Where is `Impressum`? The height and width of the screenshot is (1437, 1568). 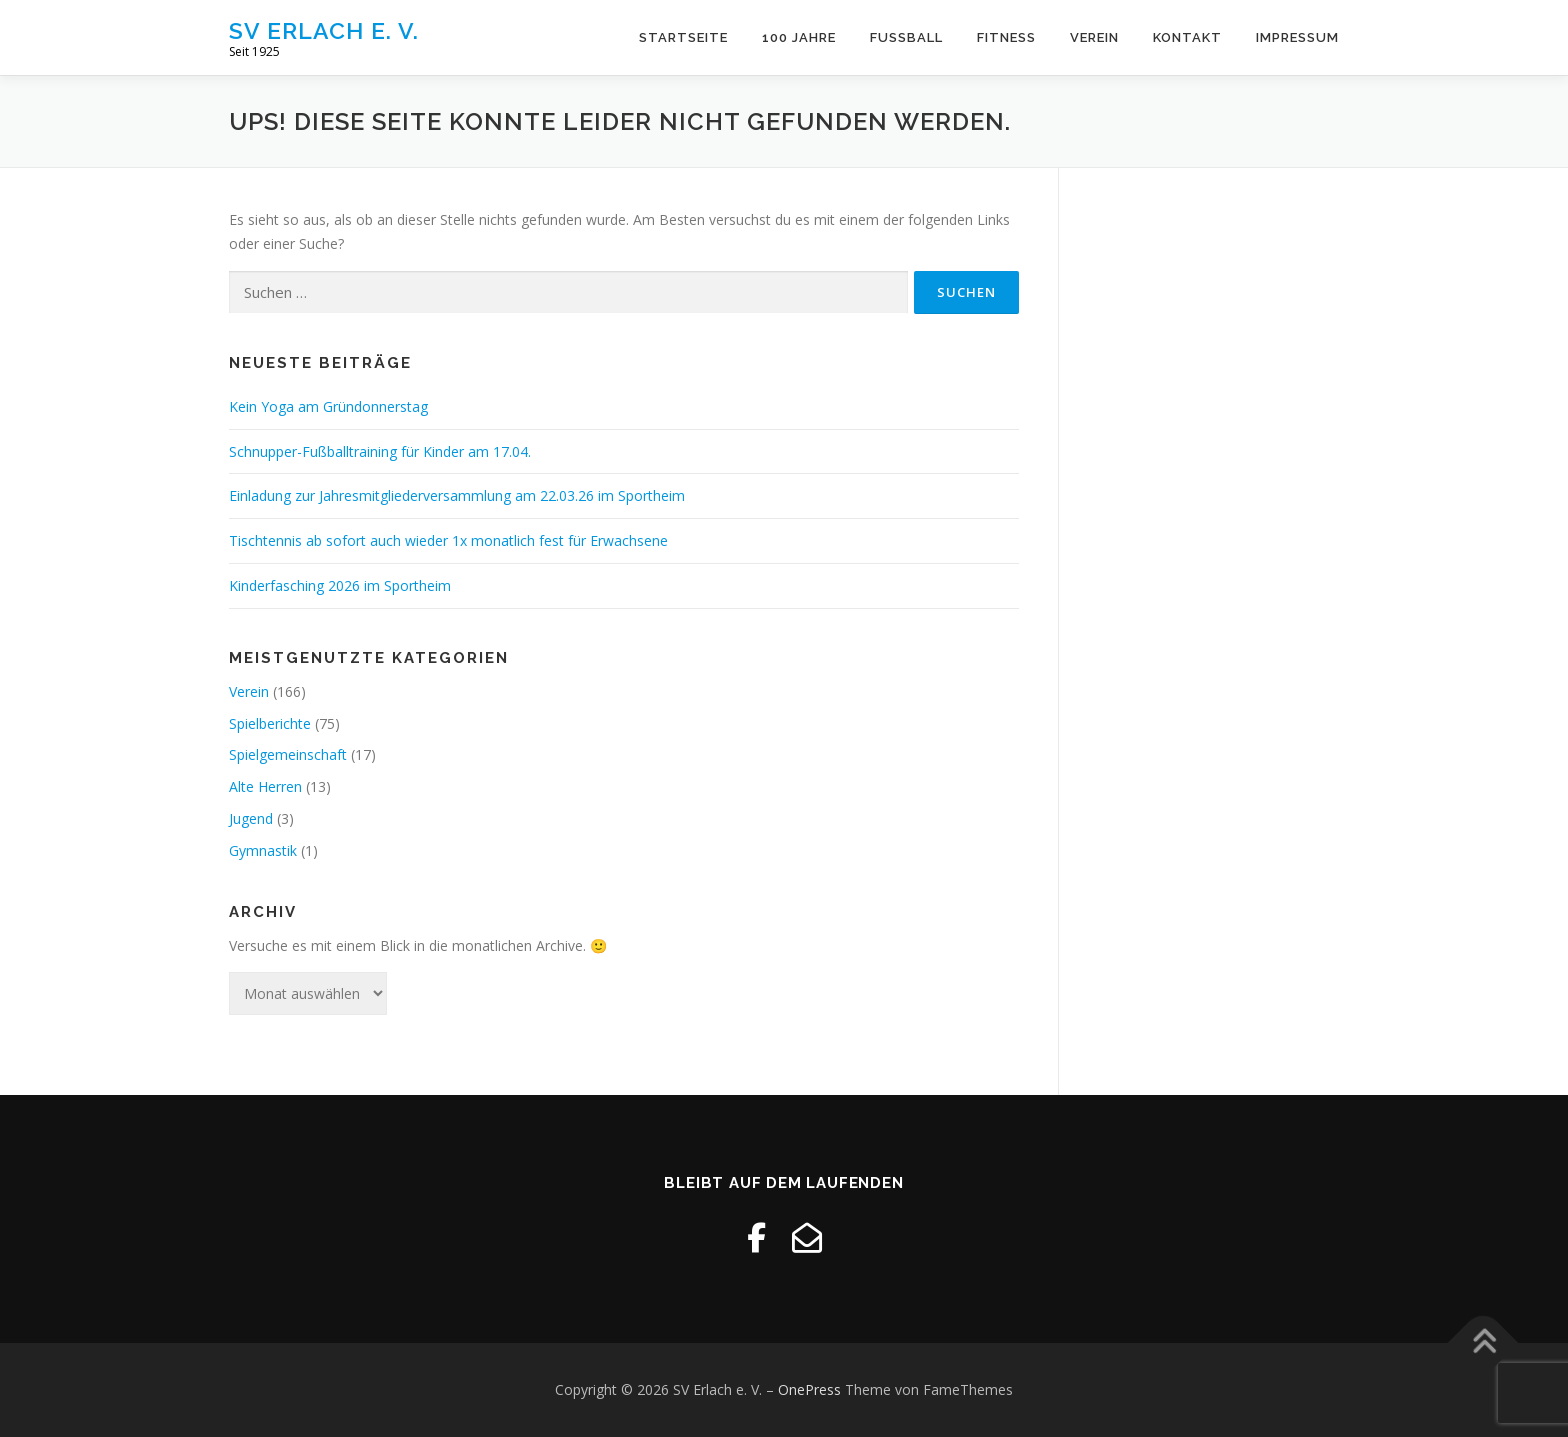 Impressum is located at coordinates (1297, 37).